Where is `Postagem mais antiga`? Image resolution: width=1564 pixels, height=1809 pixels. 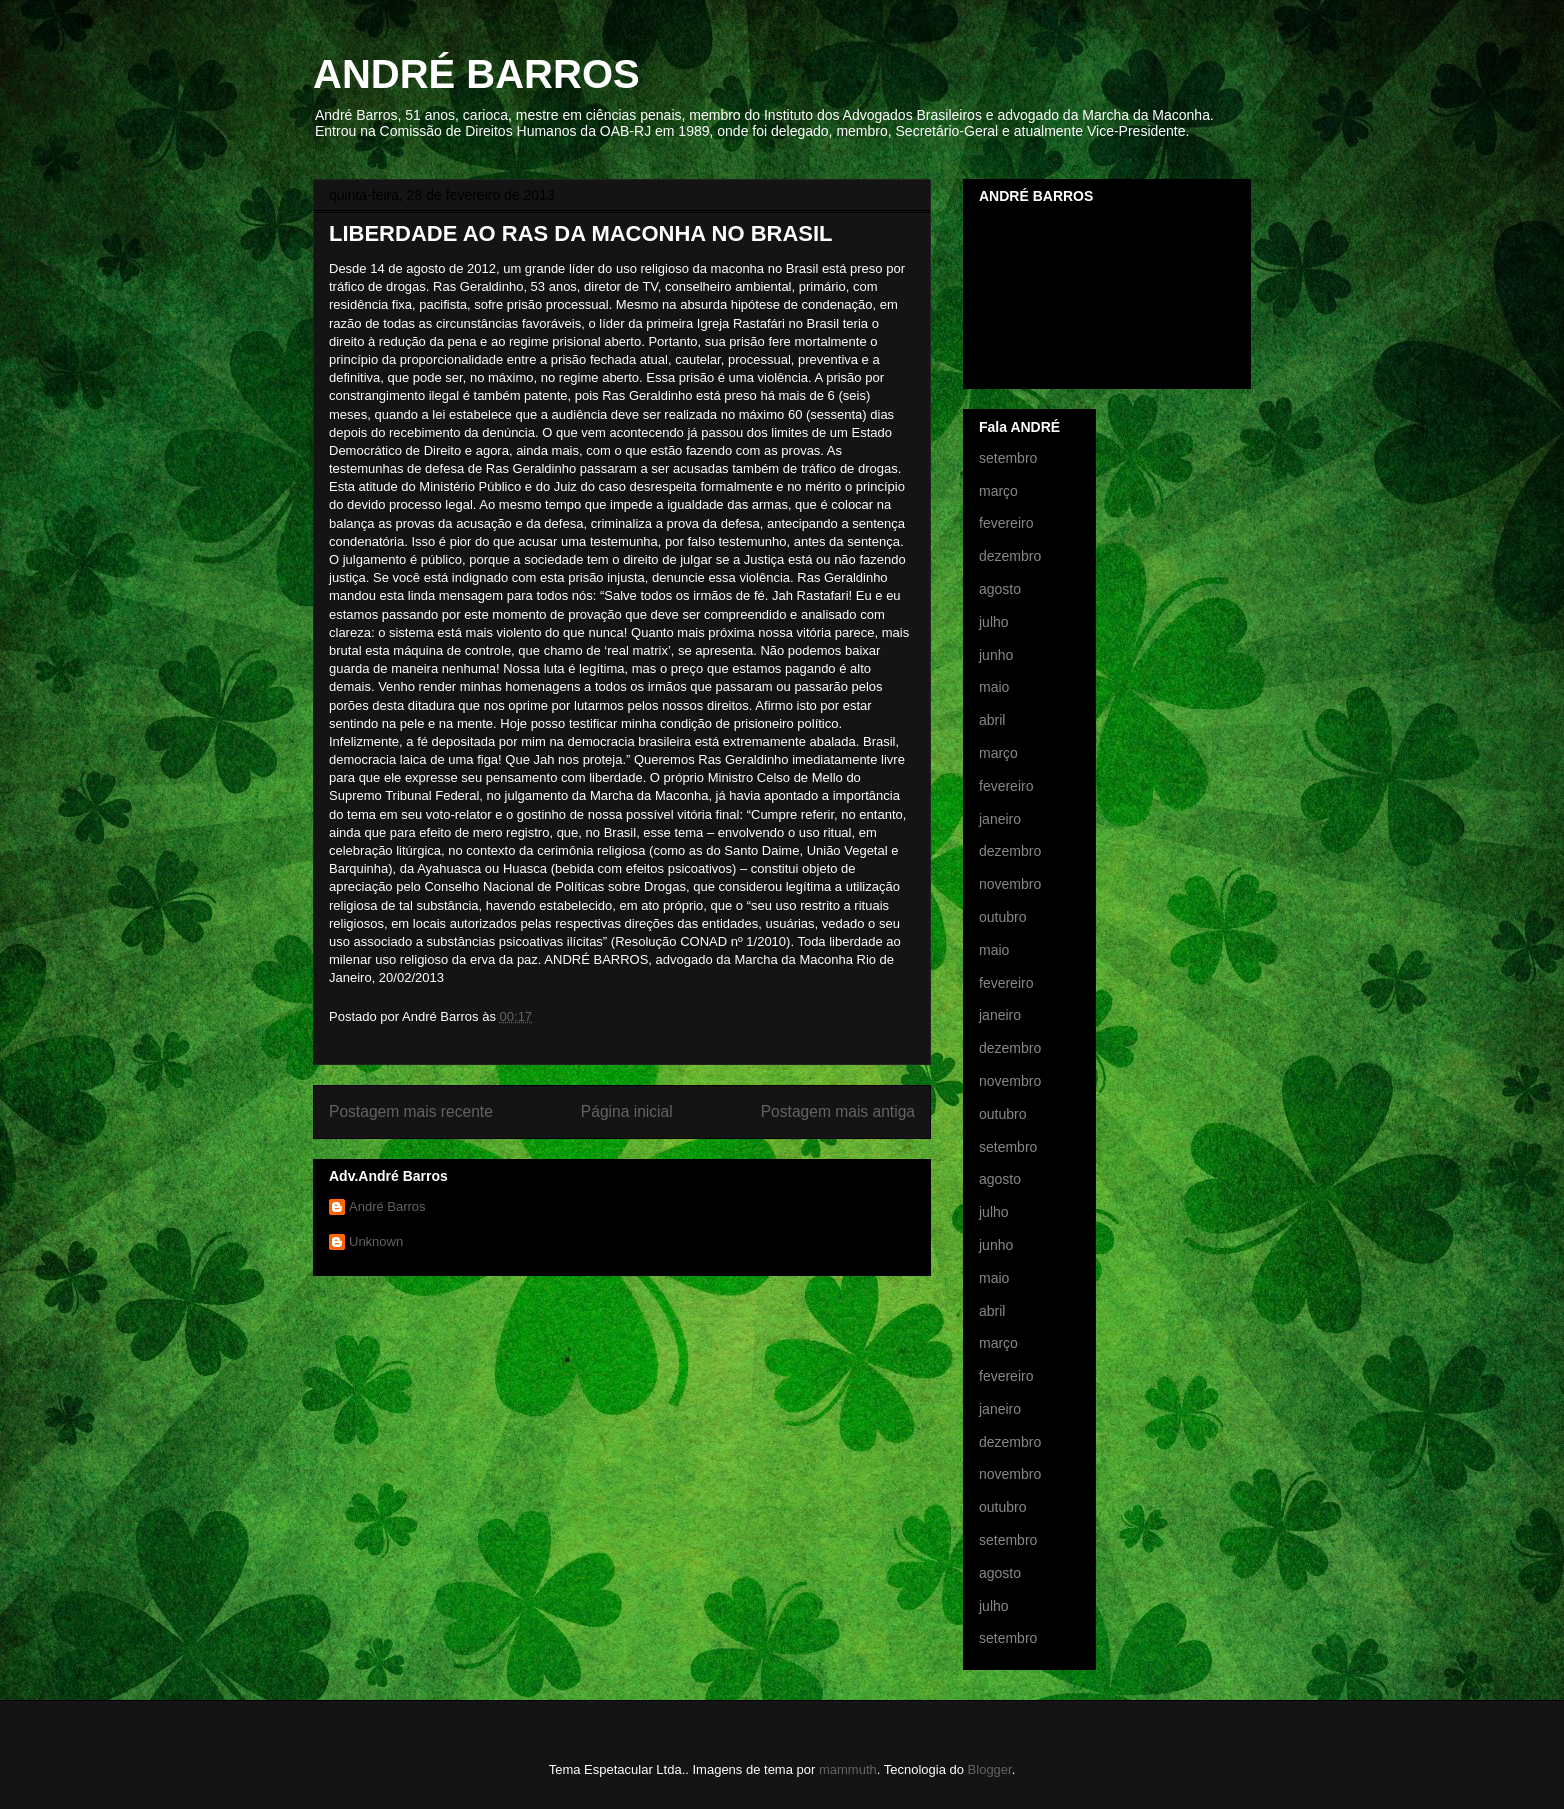 Postagem mais antiga is located at coordinates (838, 1111).